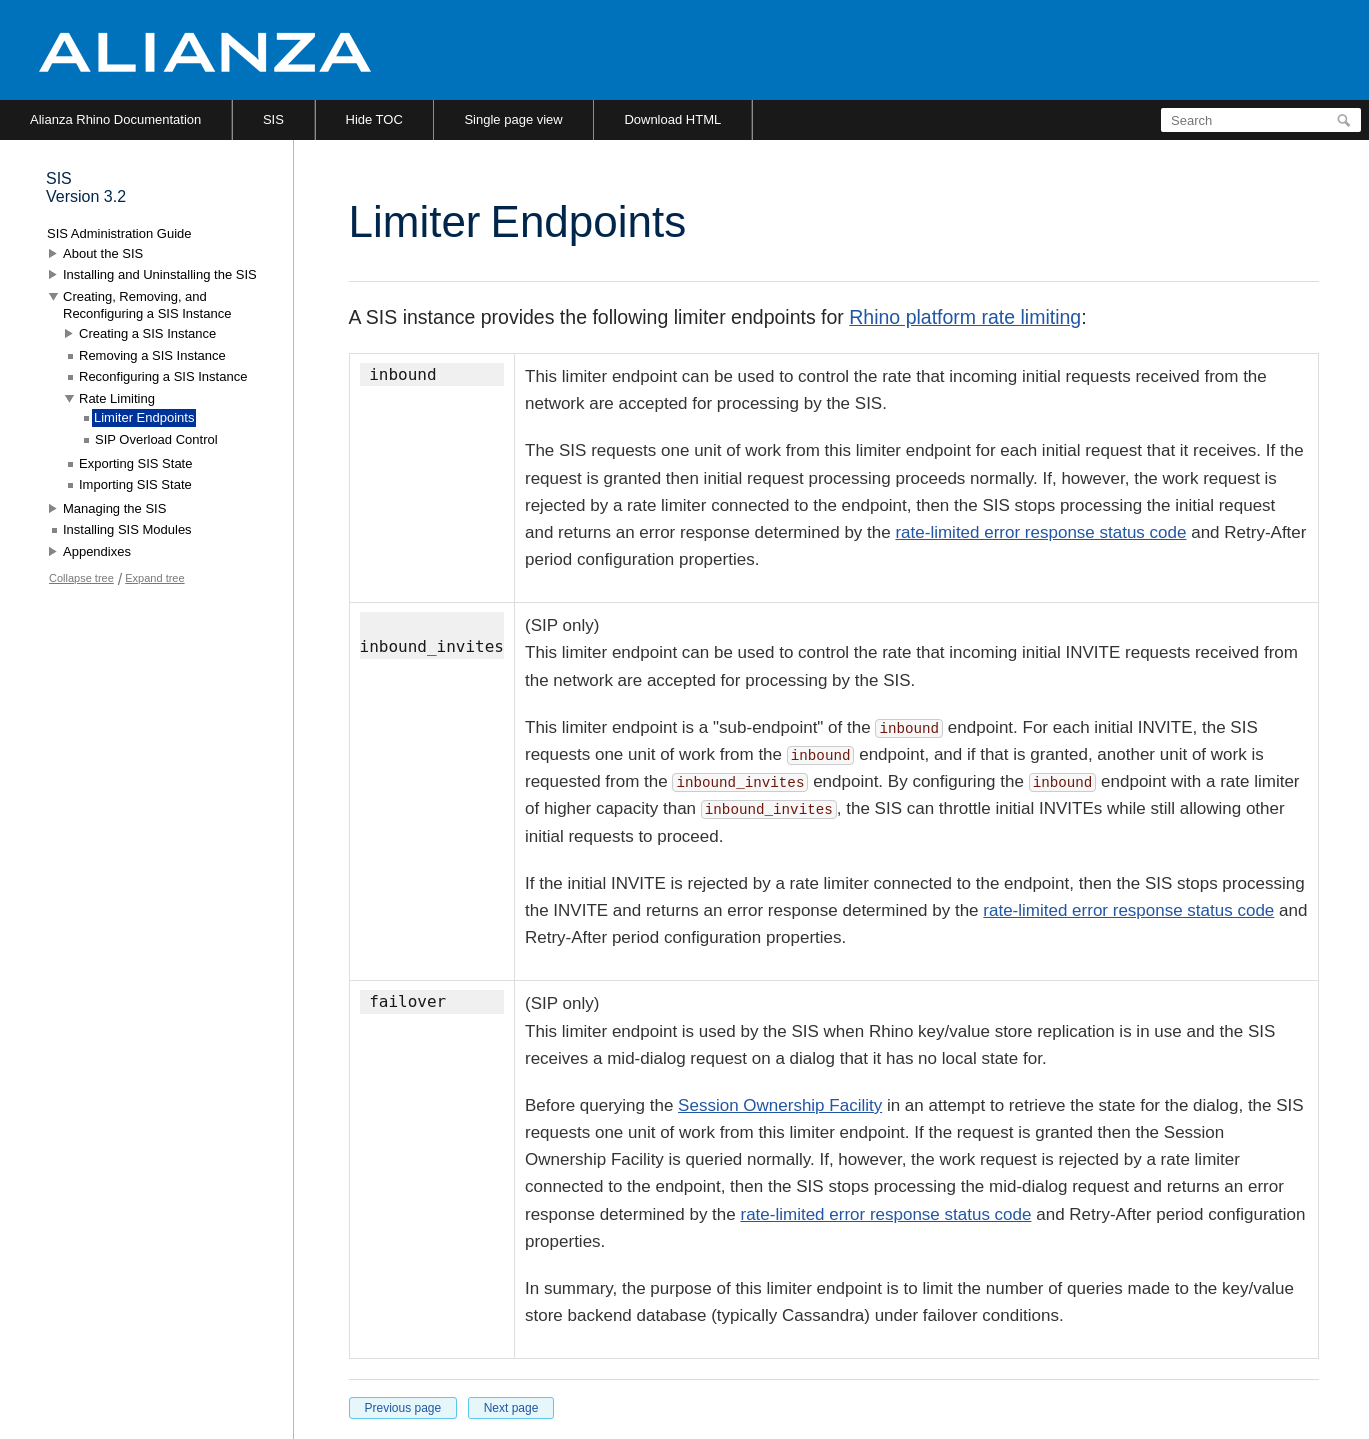 This screenshot has height=1439, width=1369. What do you see at coordinates (163, 376) in the screenshot?
I see `Reconfiguring a SIS Instance` at bounding box center [163, 376].